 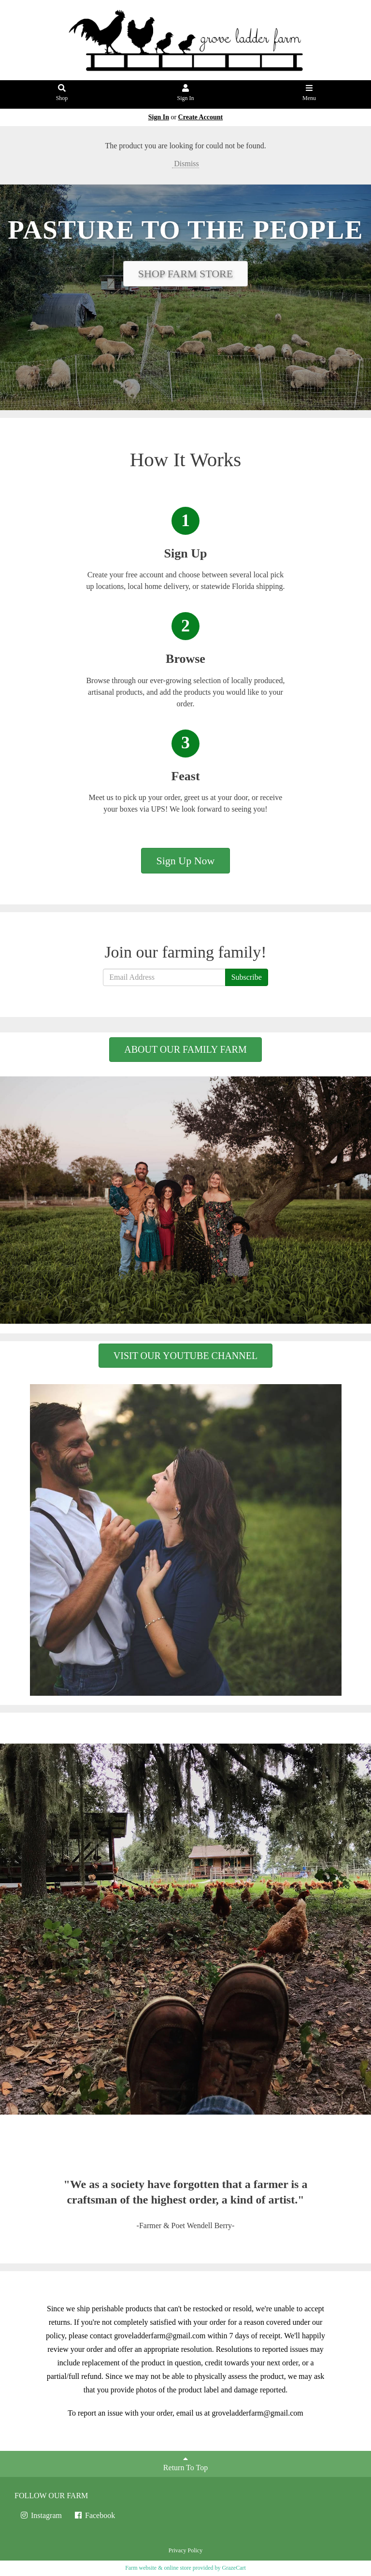 I want to click on Dismiss, so click(x=185, y=163).